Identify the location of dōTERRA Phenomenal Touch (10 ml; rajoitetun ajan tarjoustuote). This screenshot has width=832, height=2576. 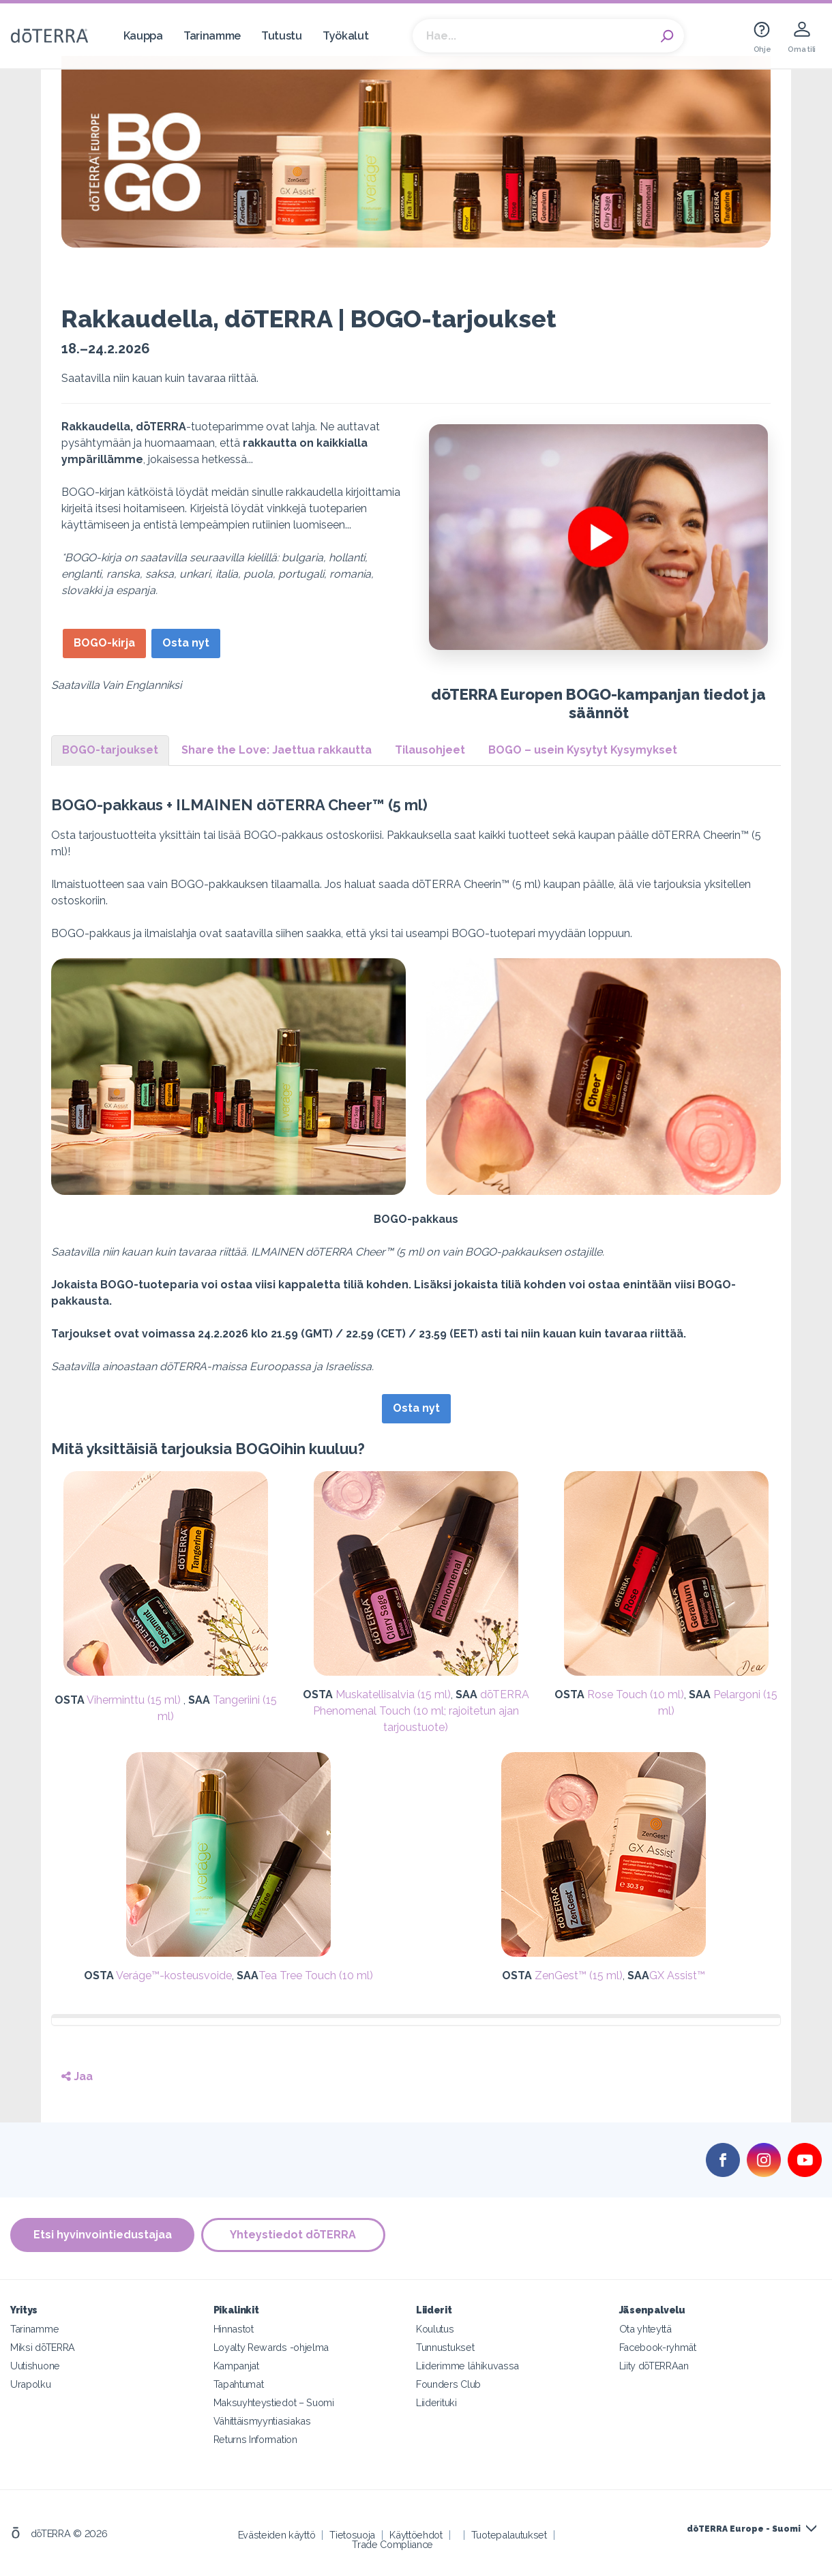
(421, 1711).